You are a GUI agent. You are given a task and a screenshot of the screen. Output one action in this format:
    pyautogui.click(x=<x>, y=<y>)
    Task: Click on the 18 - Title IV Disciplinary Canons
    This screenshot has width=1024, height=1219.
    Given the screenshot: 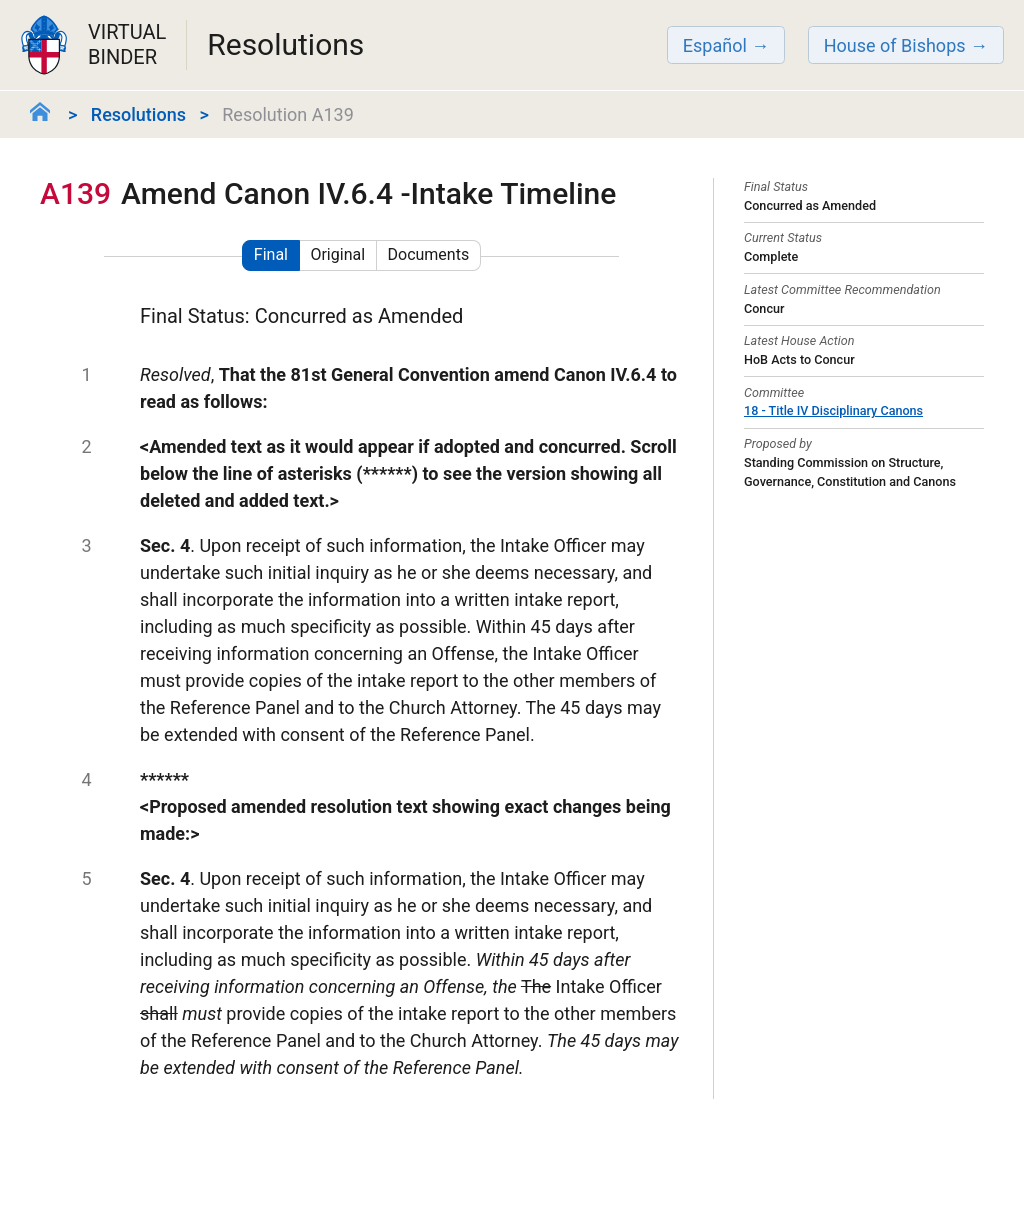 What is the action you would take?
    pyautogui.click(x=833, y=410)
    